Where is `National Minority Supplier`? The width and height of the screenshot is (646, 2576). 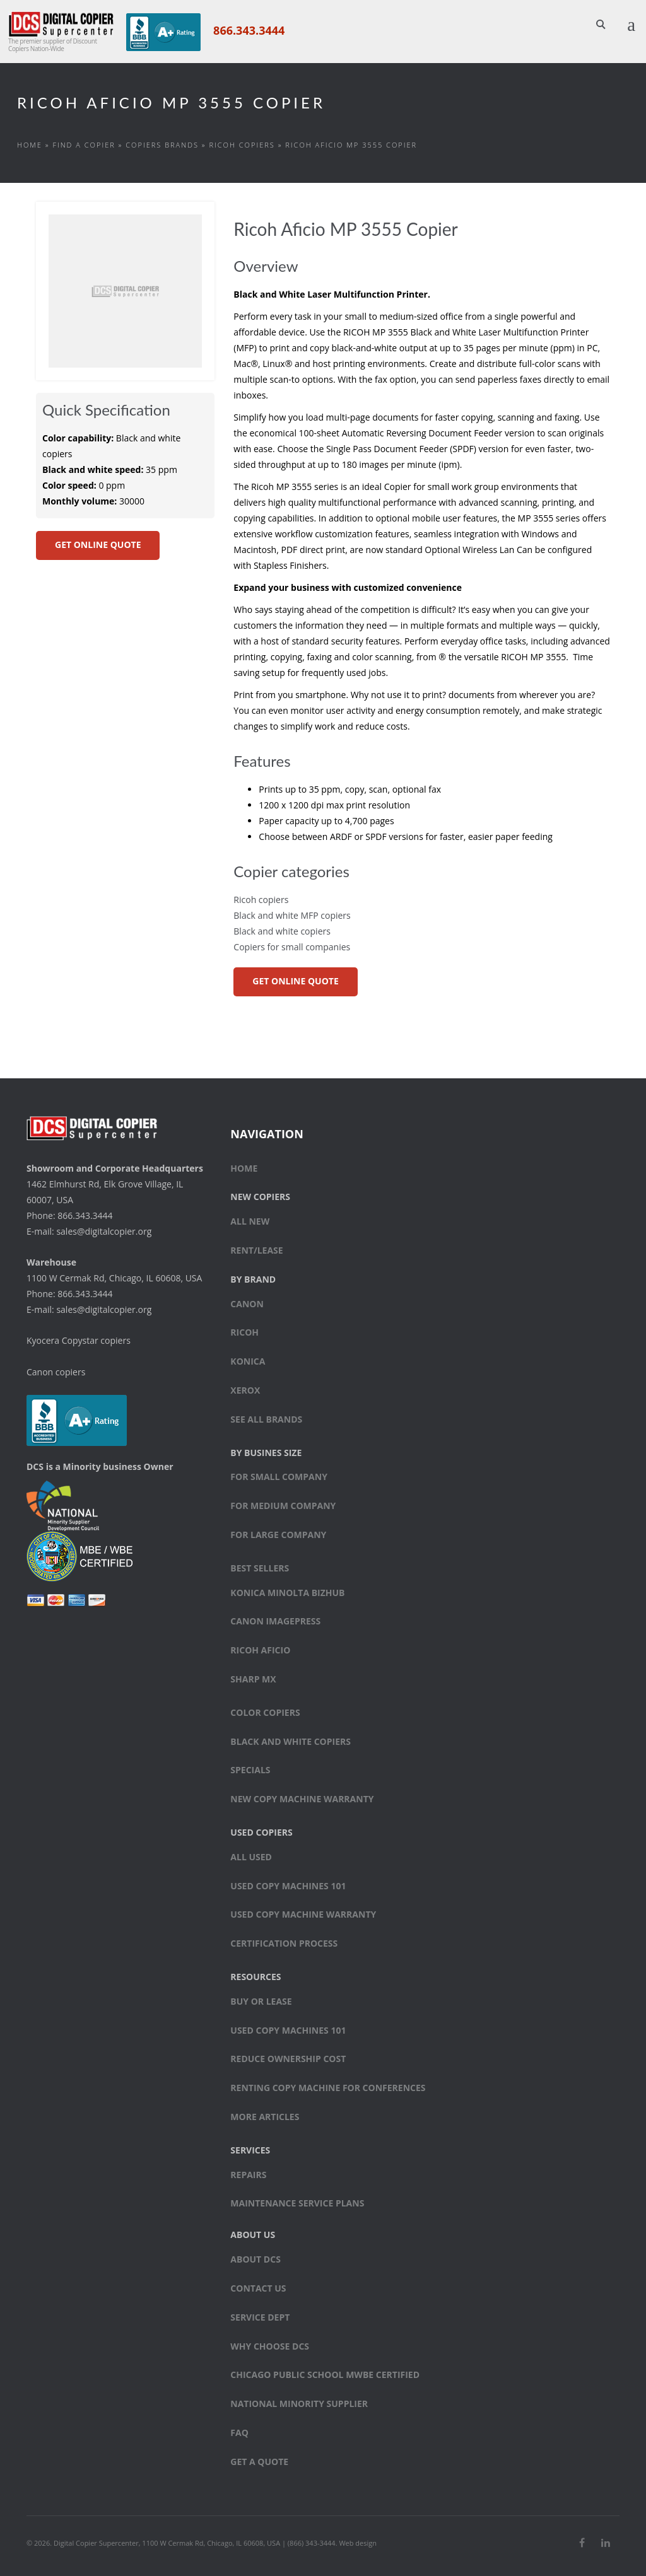 National Minority Supplier is located at coordinates (299, 2404).